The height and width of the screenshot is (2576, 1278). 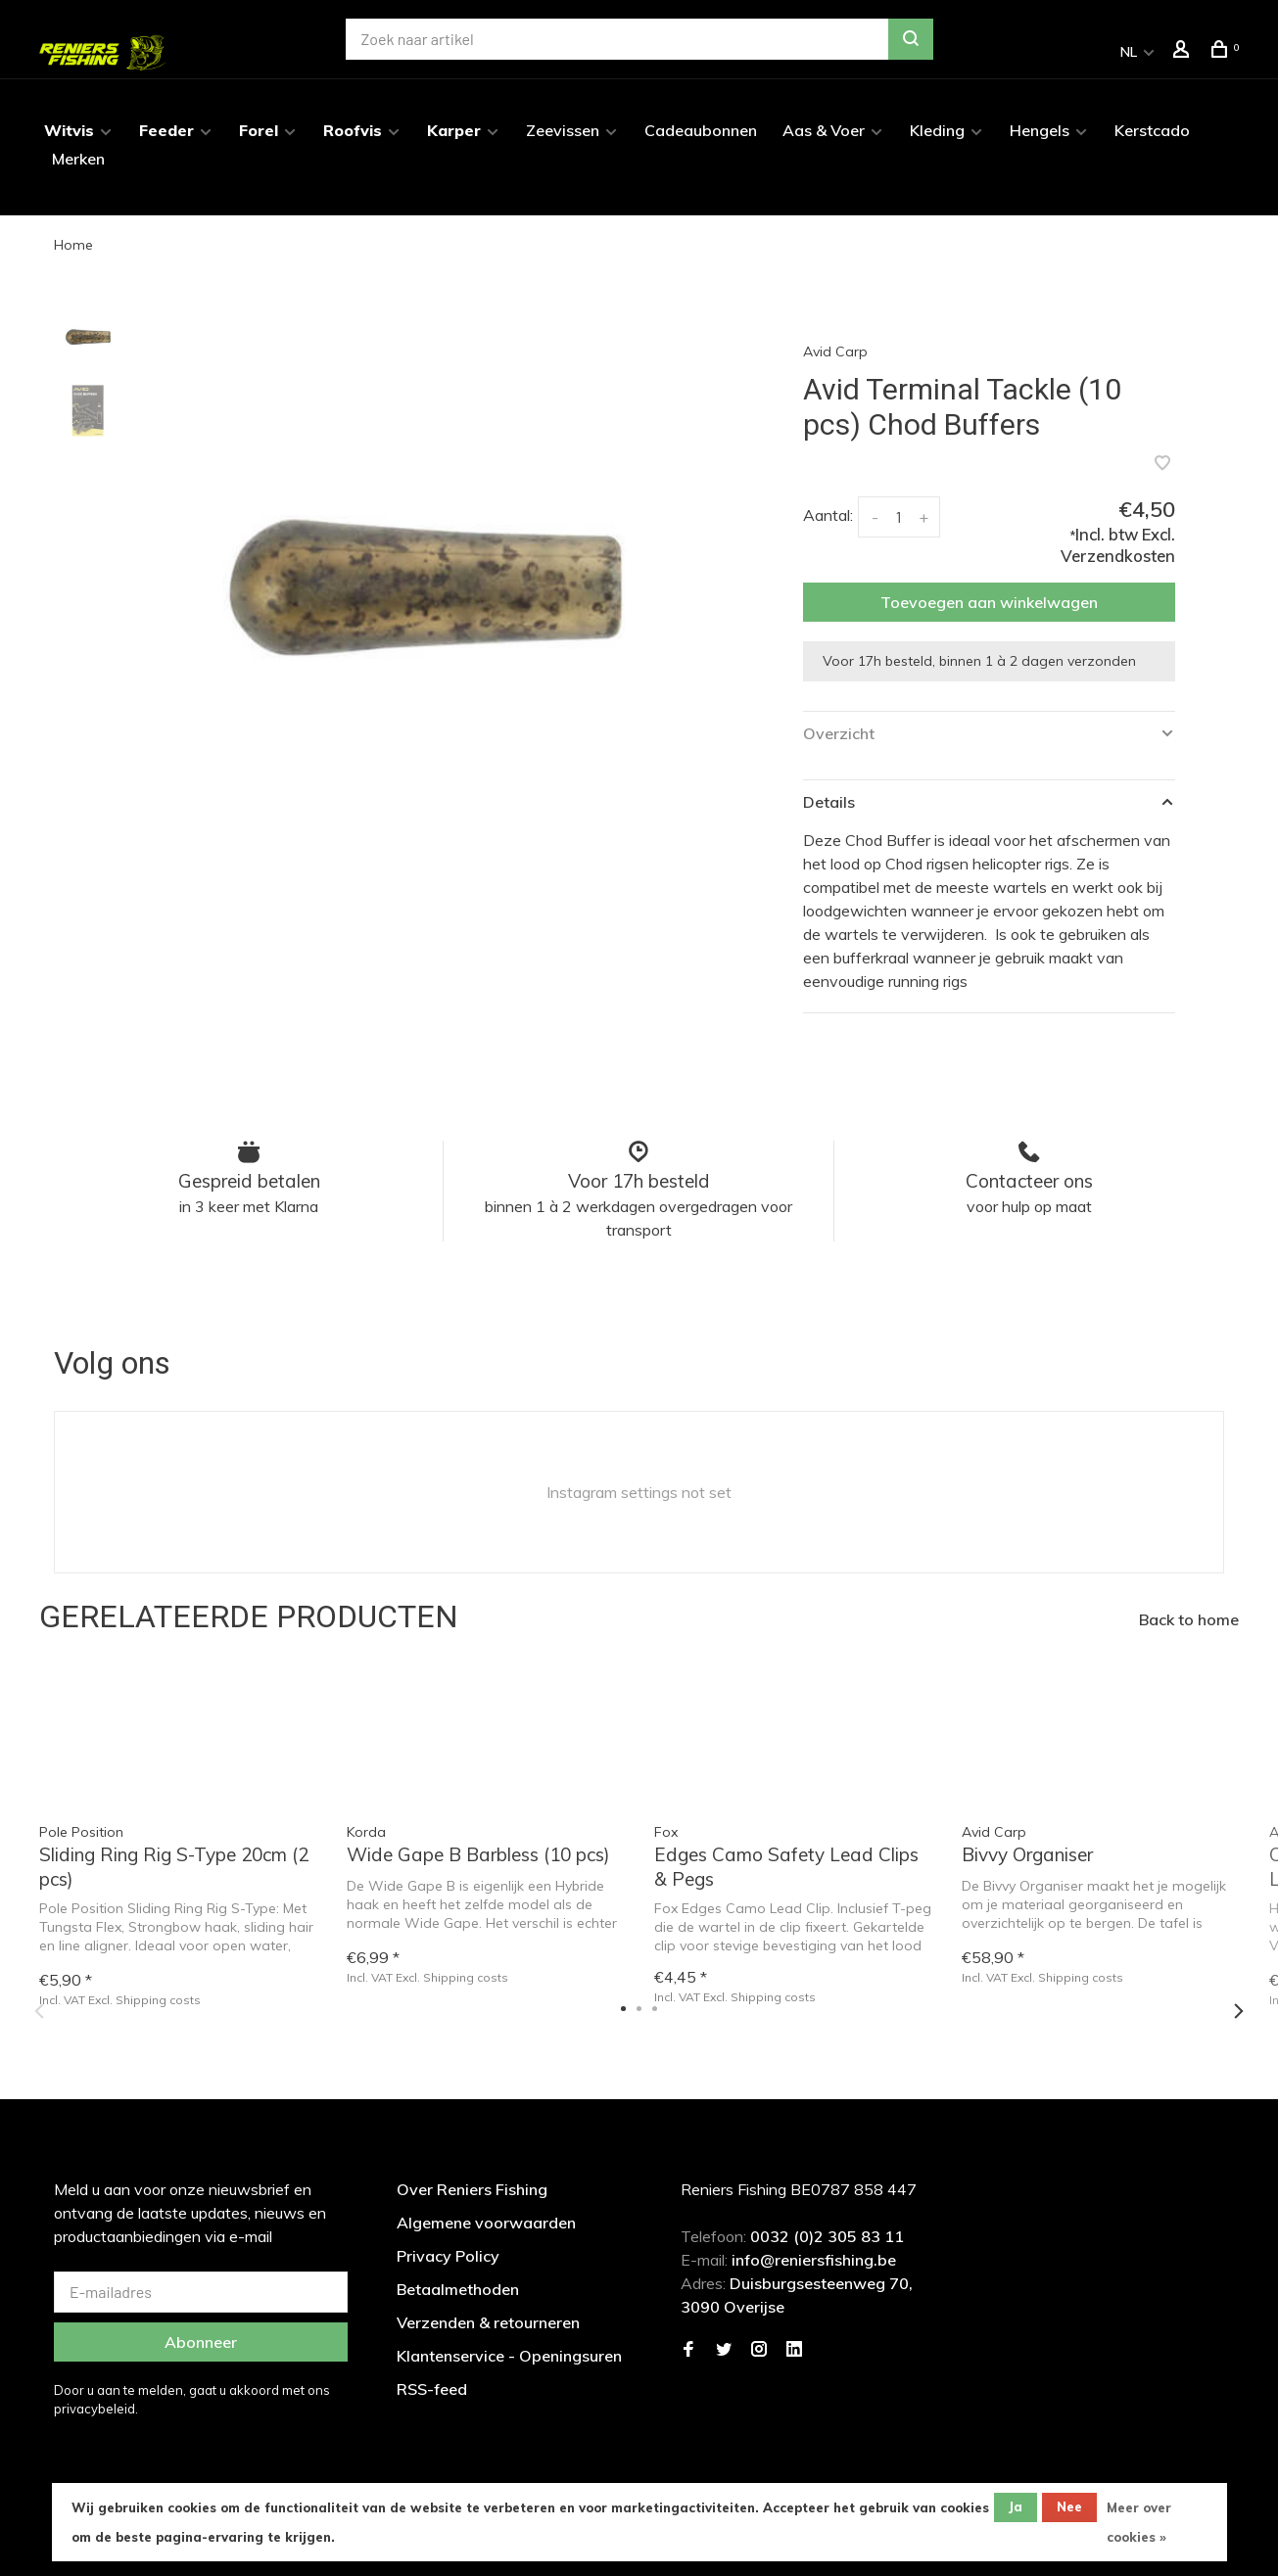 I want to click on NL, so click(x=1128, y=52).